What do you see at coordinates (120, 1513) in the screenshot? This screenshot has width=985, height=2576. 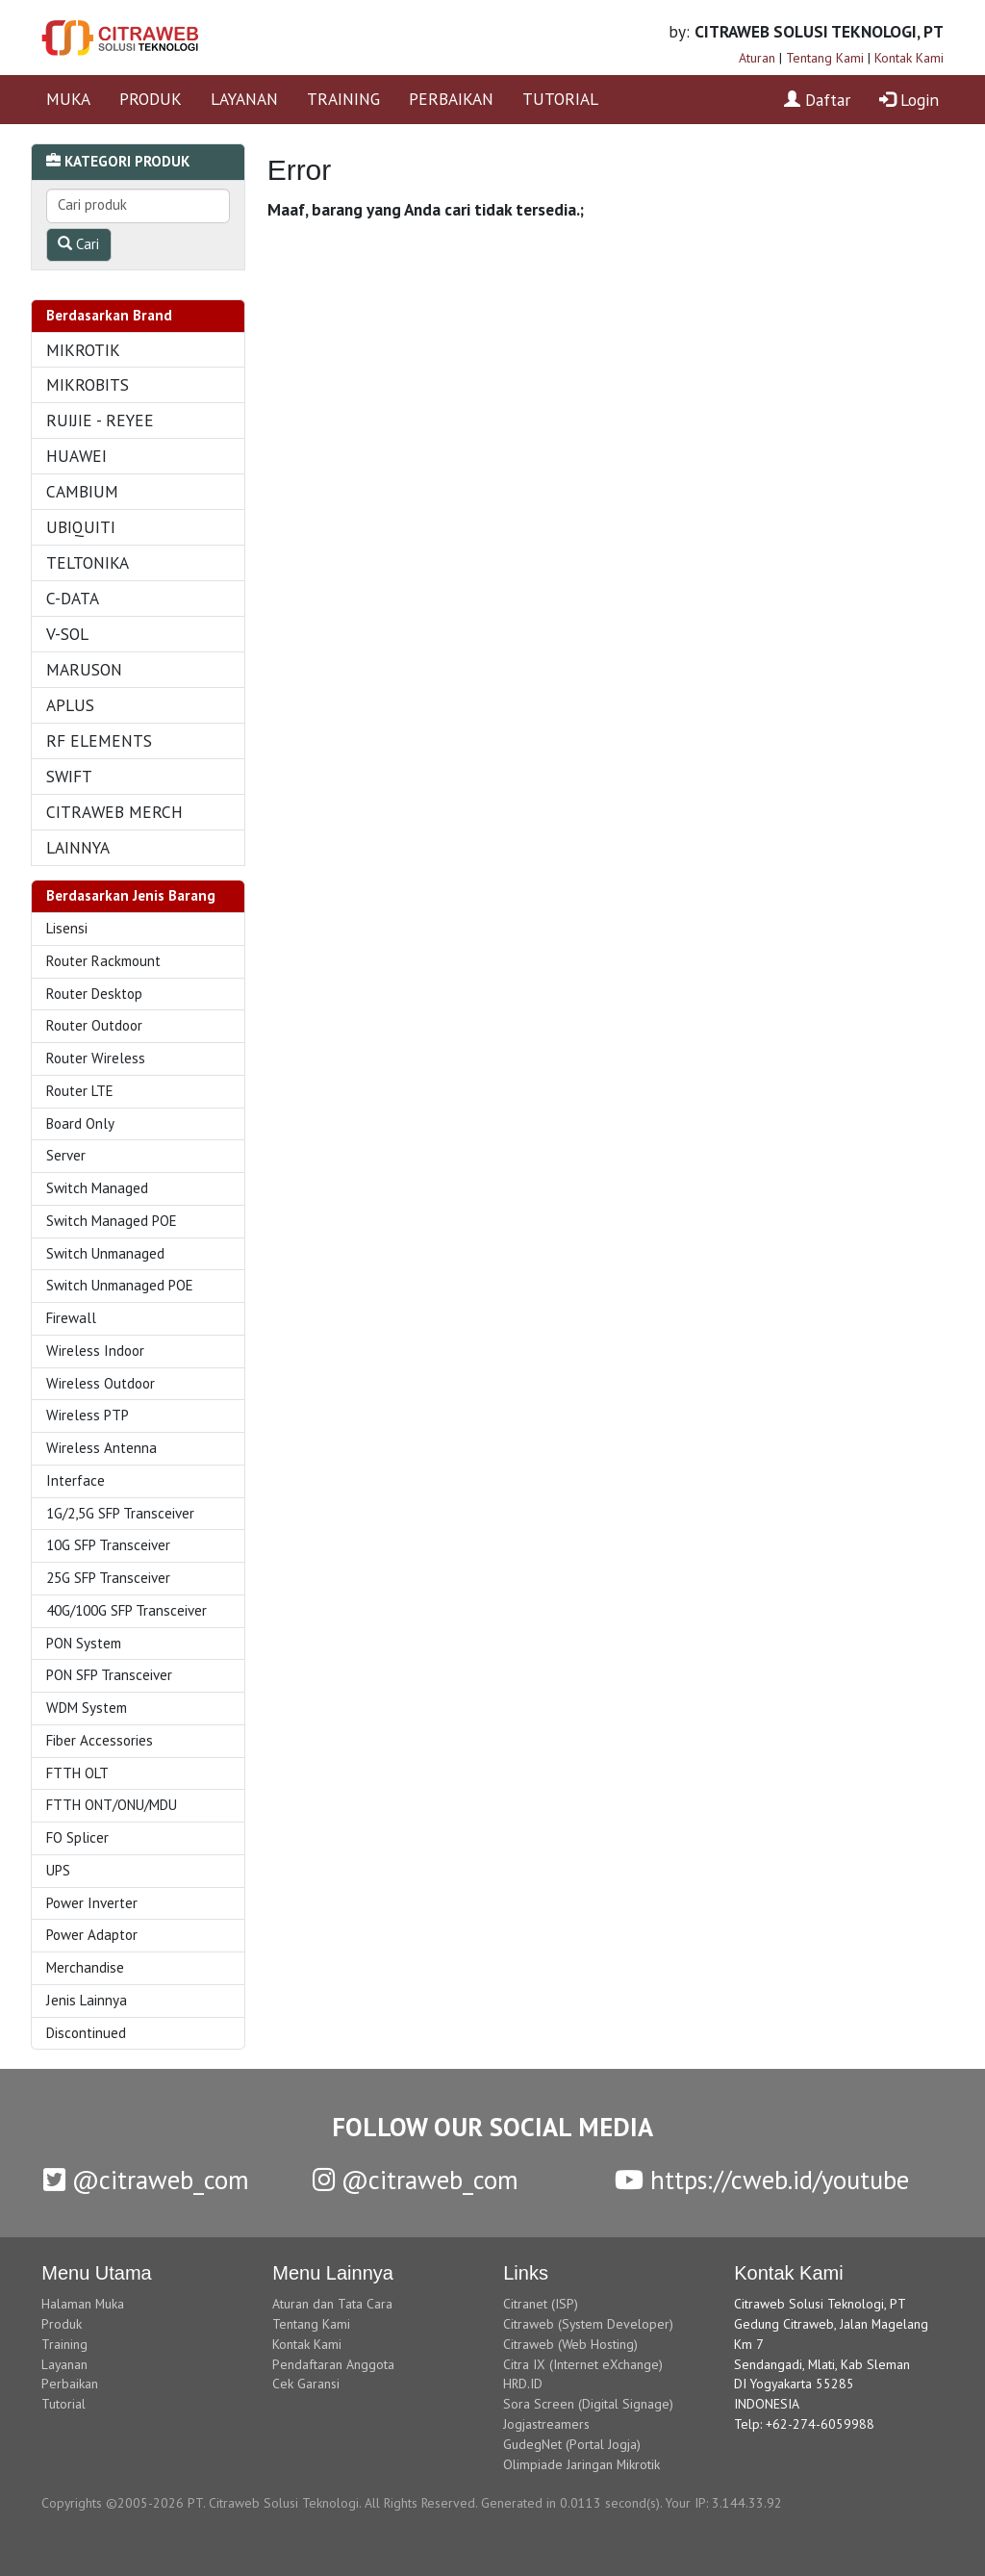 I see `1G/2,5G SFP Transceiver` at bounding box center [120, 1513].